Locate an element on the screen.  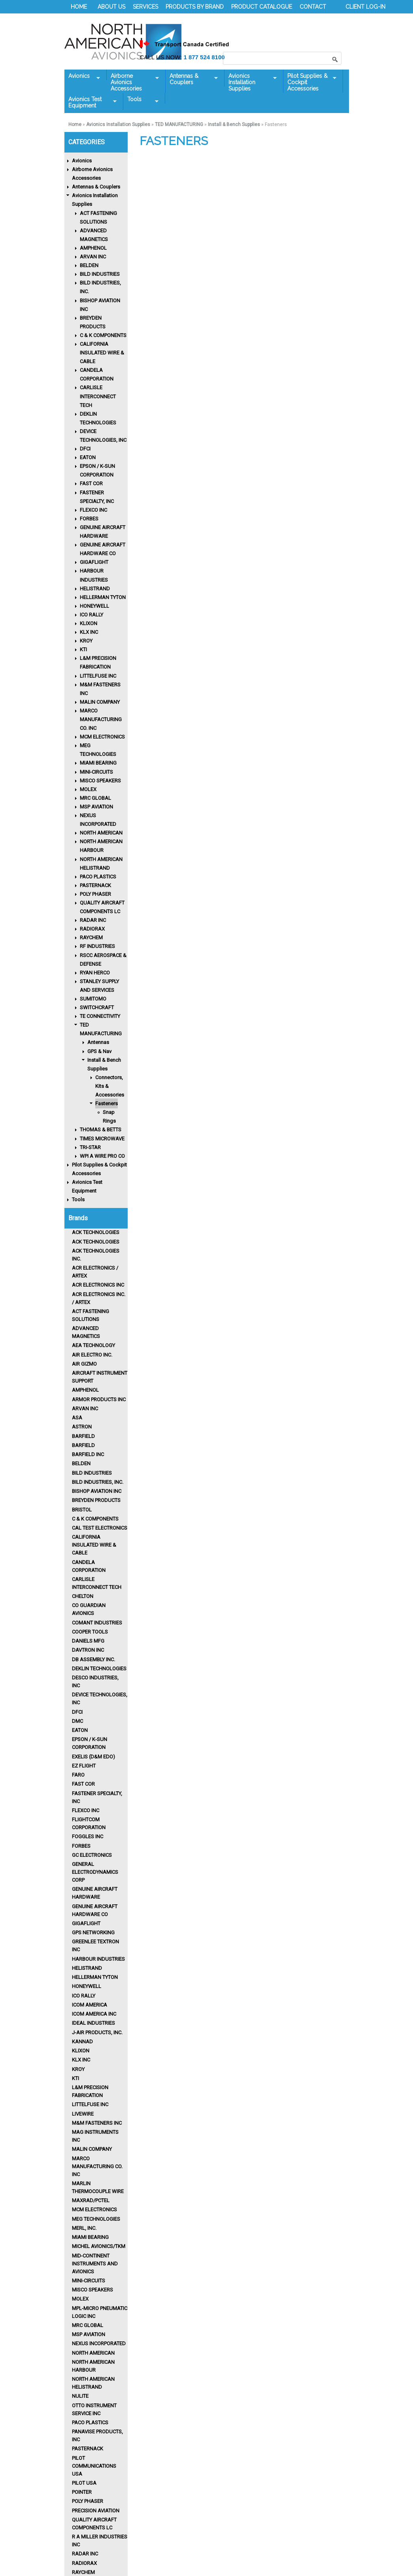
RAYCHEM is located at coordinates (91, 937).